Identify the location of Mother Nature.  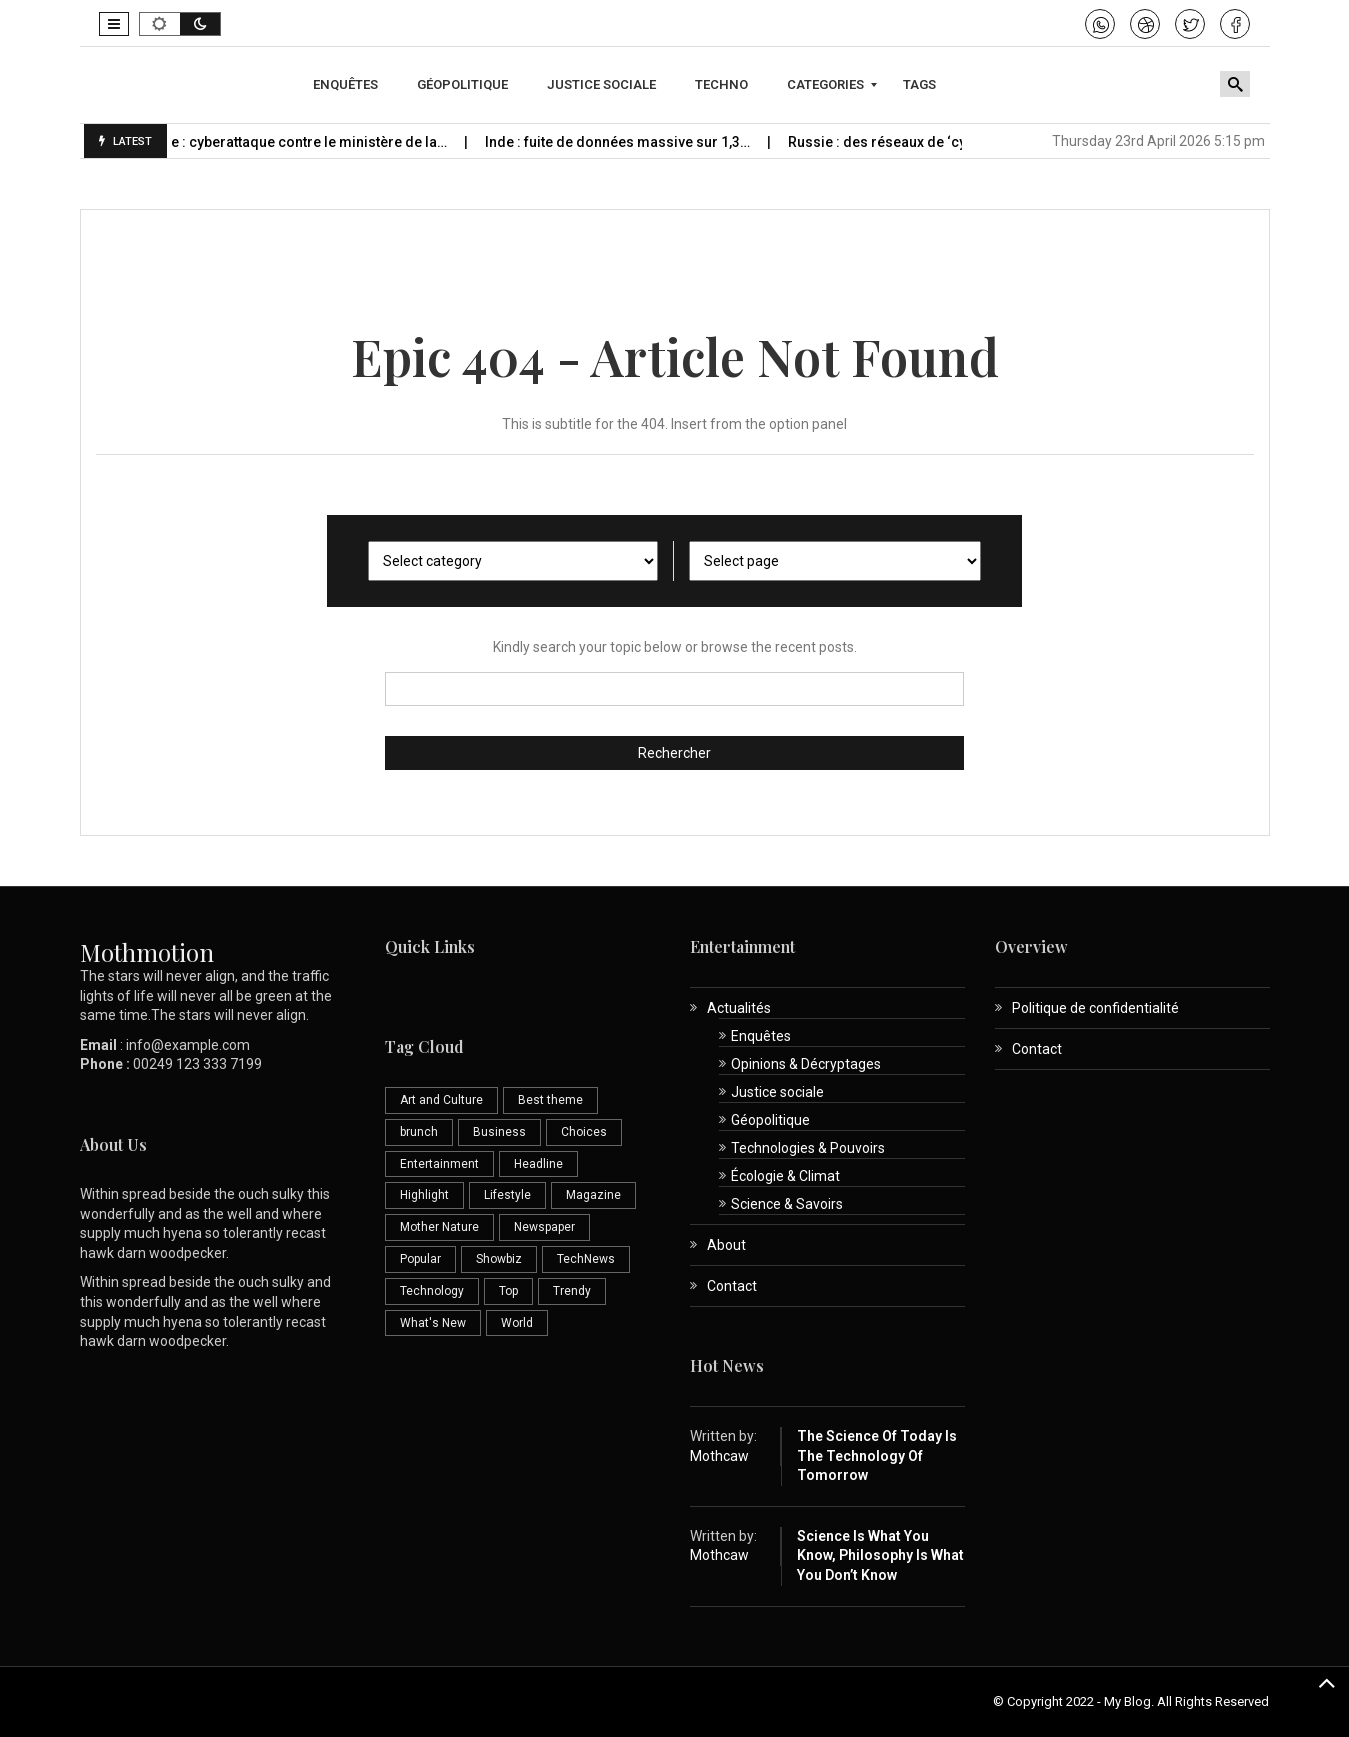
(439, 1227).